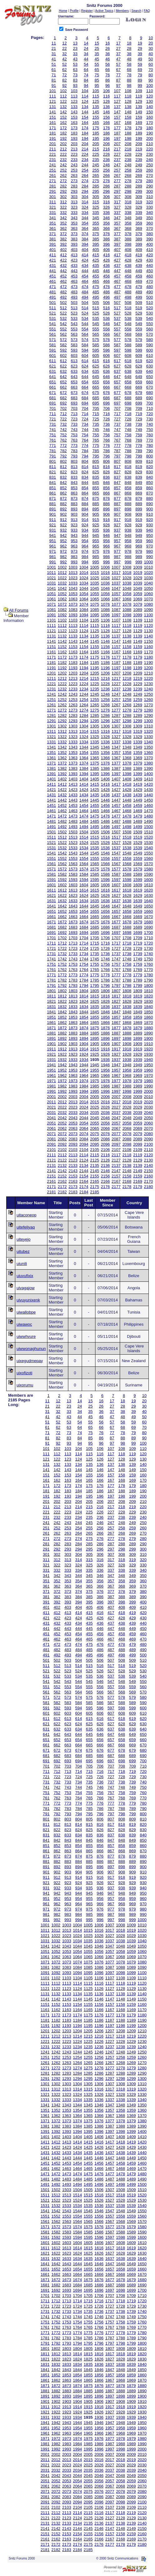  What do you see at coordinates (149, 546) in the screenshot?
I see `970` at bounding box center [149, 546].